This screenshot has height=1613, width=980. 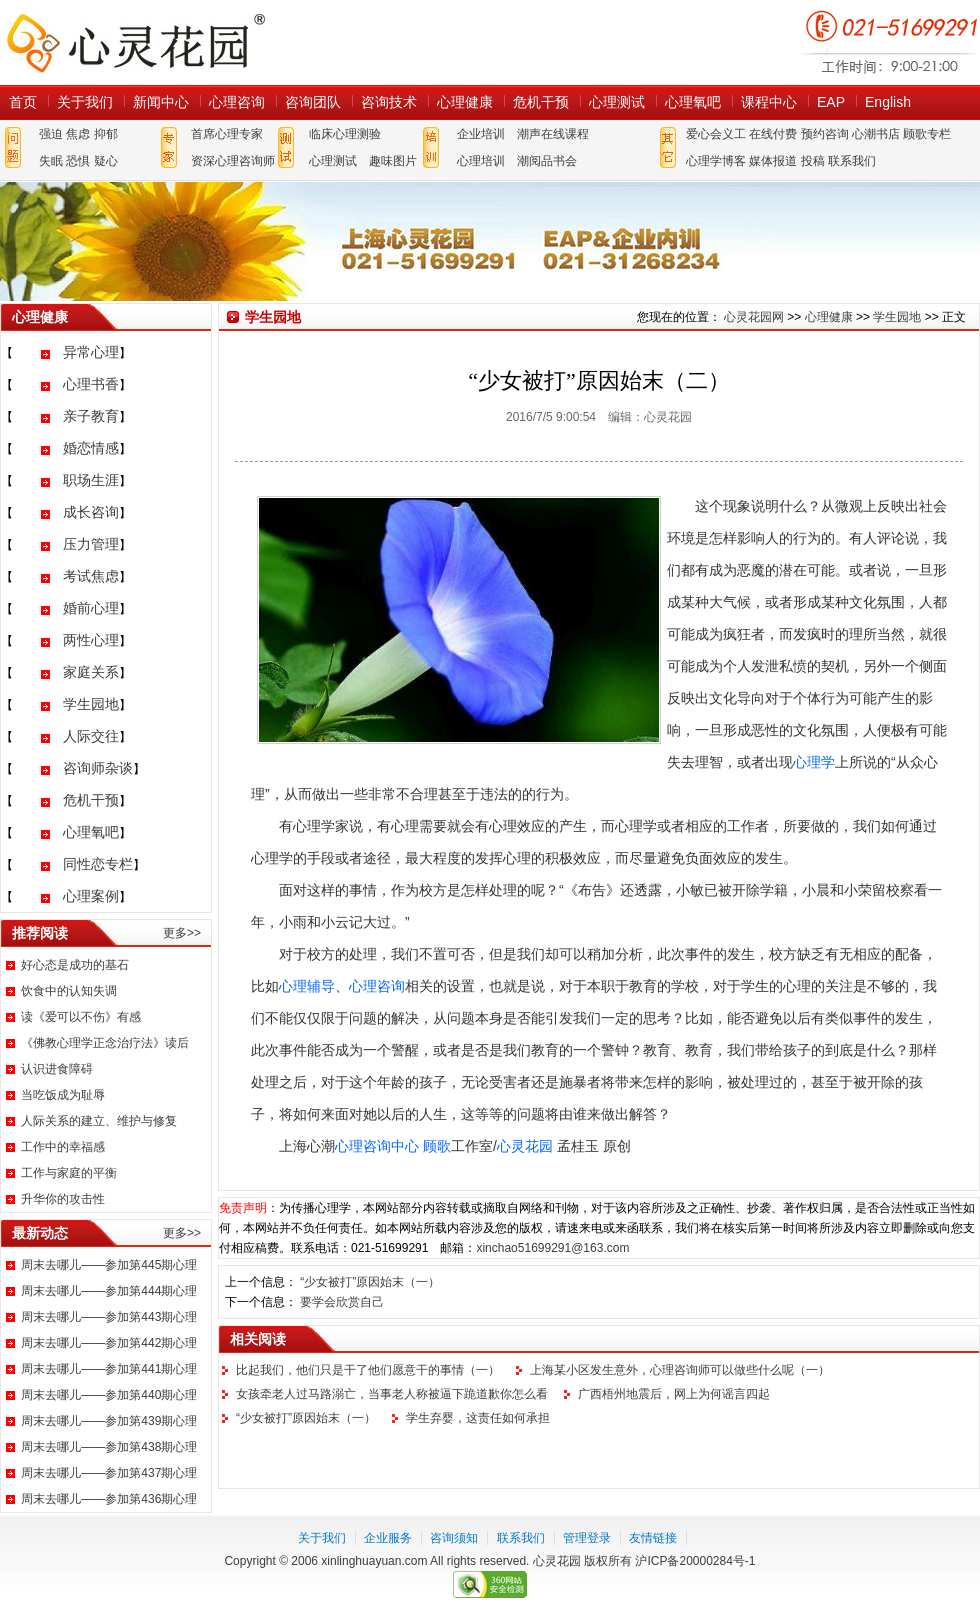 What do you see at coordinates (91, 704) in the screenshot?
I see `学生园地` at bounding box center [91, 704].